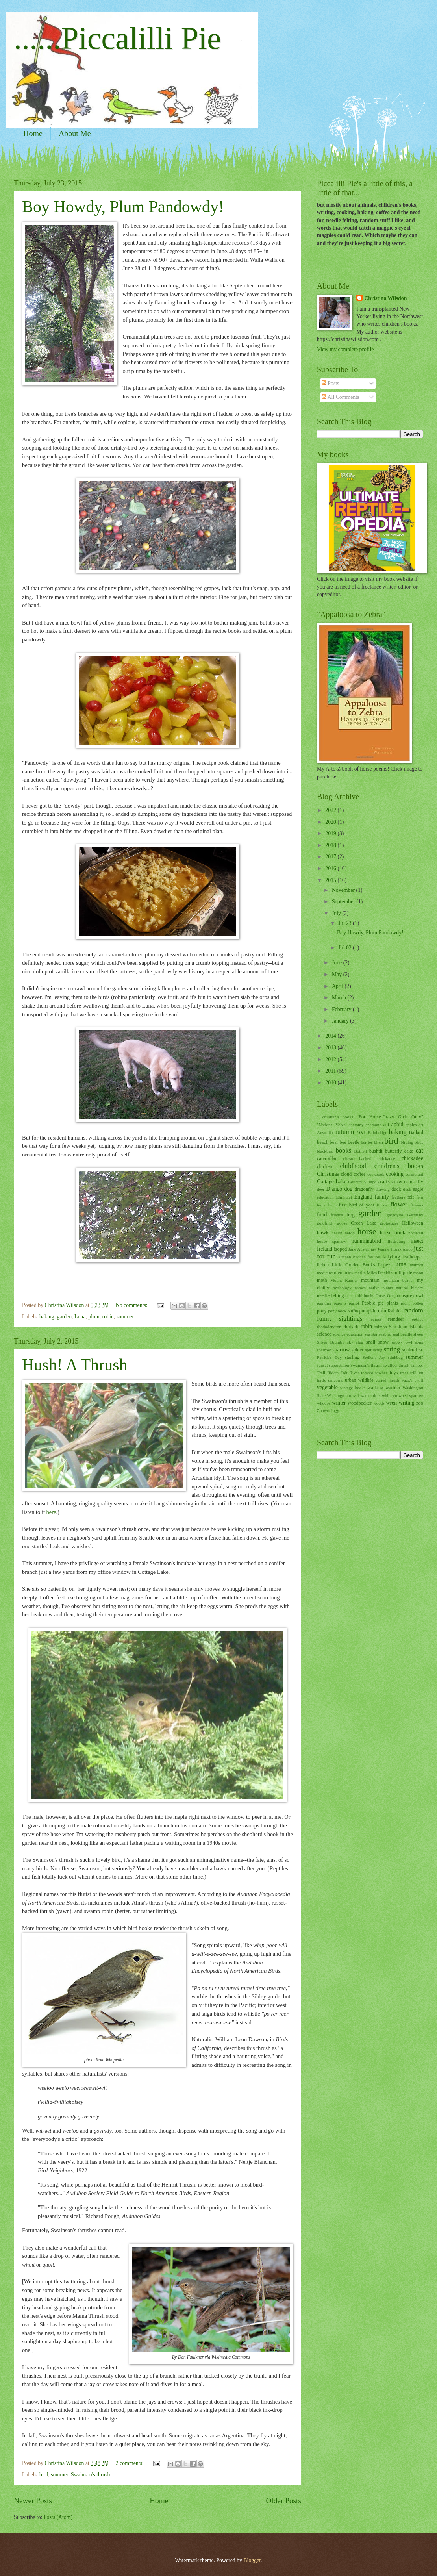  What do you see at coordinates (387, 1380) in the screenshot?
I see `varied thrush` at bounding box center [387, 1380].